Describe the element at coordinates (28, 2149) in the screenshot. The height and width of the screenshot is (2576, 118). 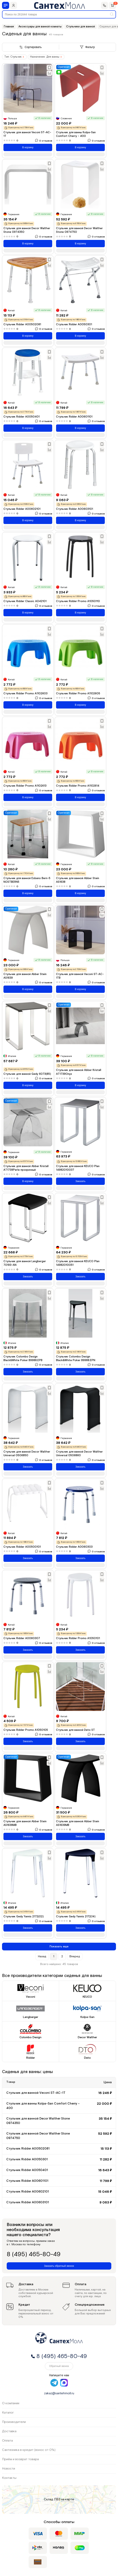
I see `Стульчик Ridder A00502081` at that location.